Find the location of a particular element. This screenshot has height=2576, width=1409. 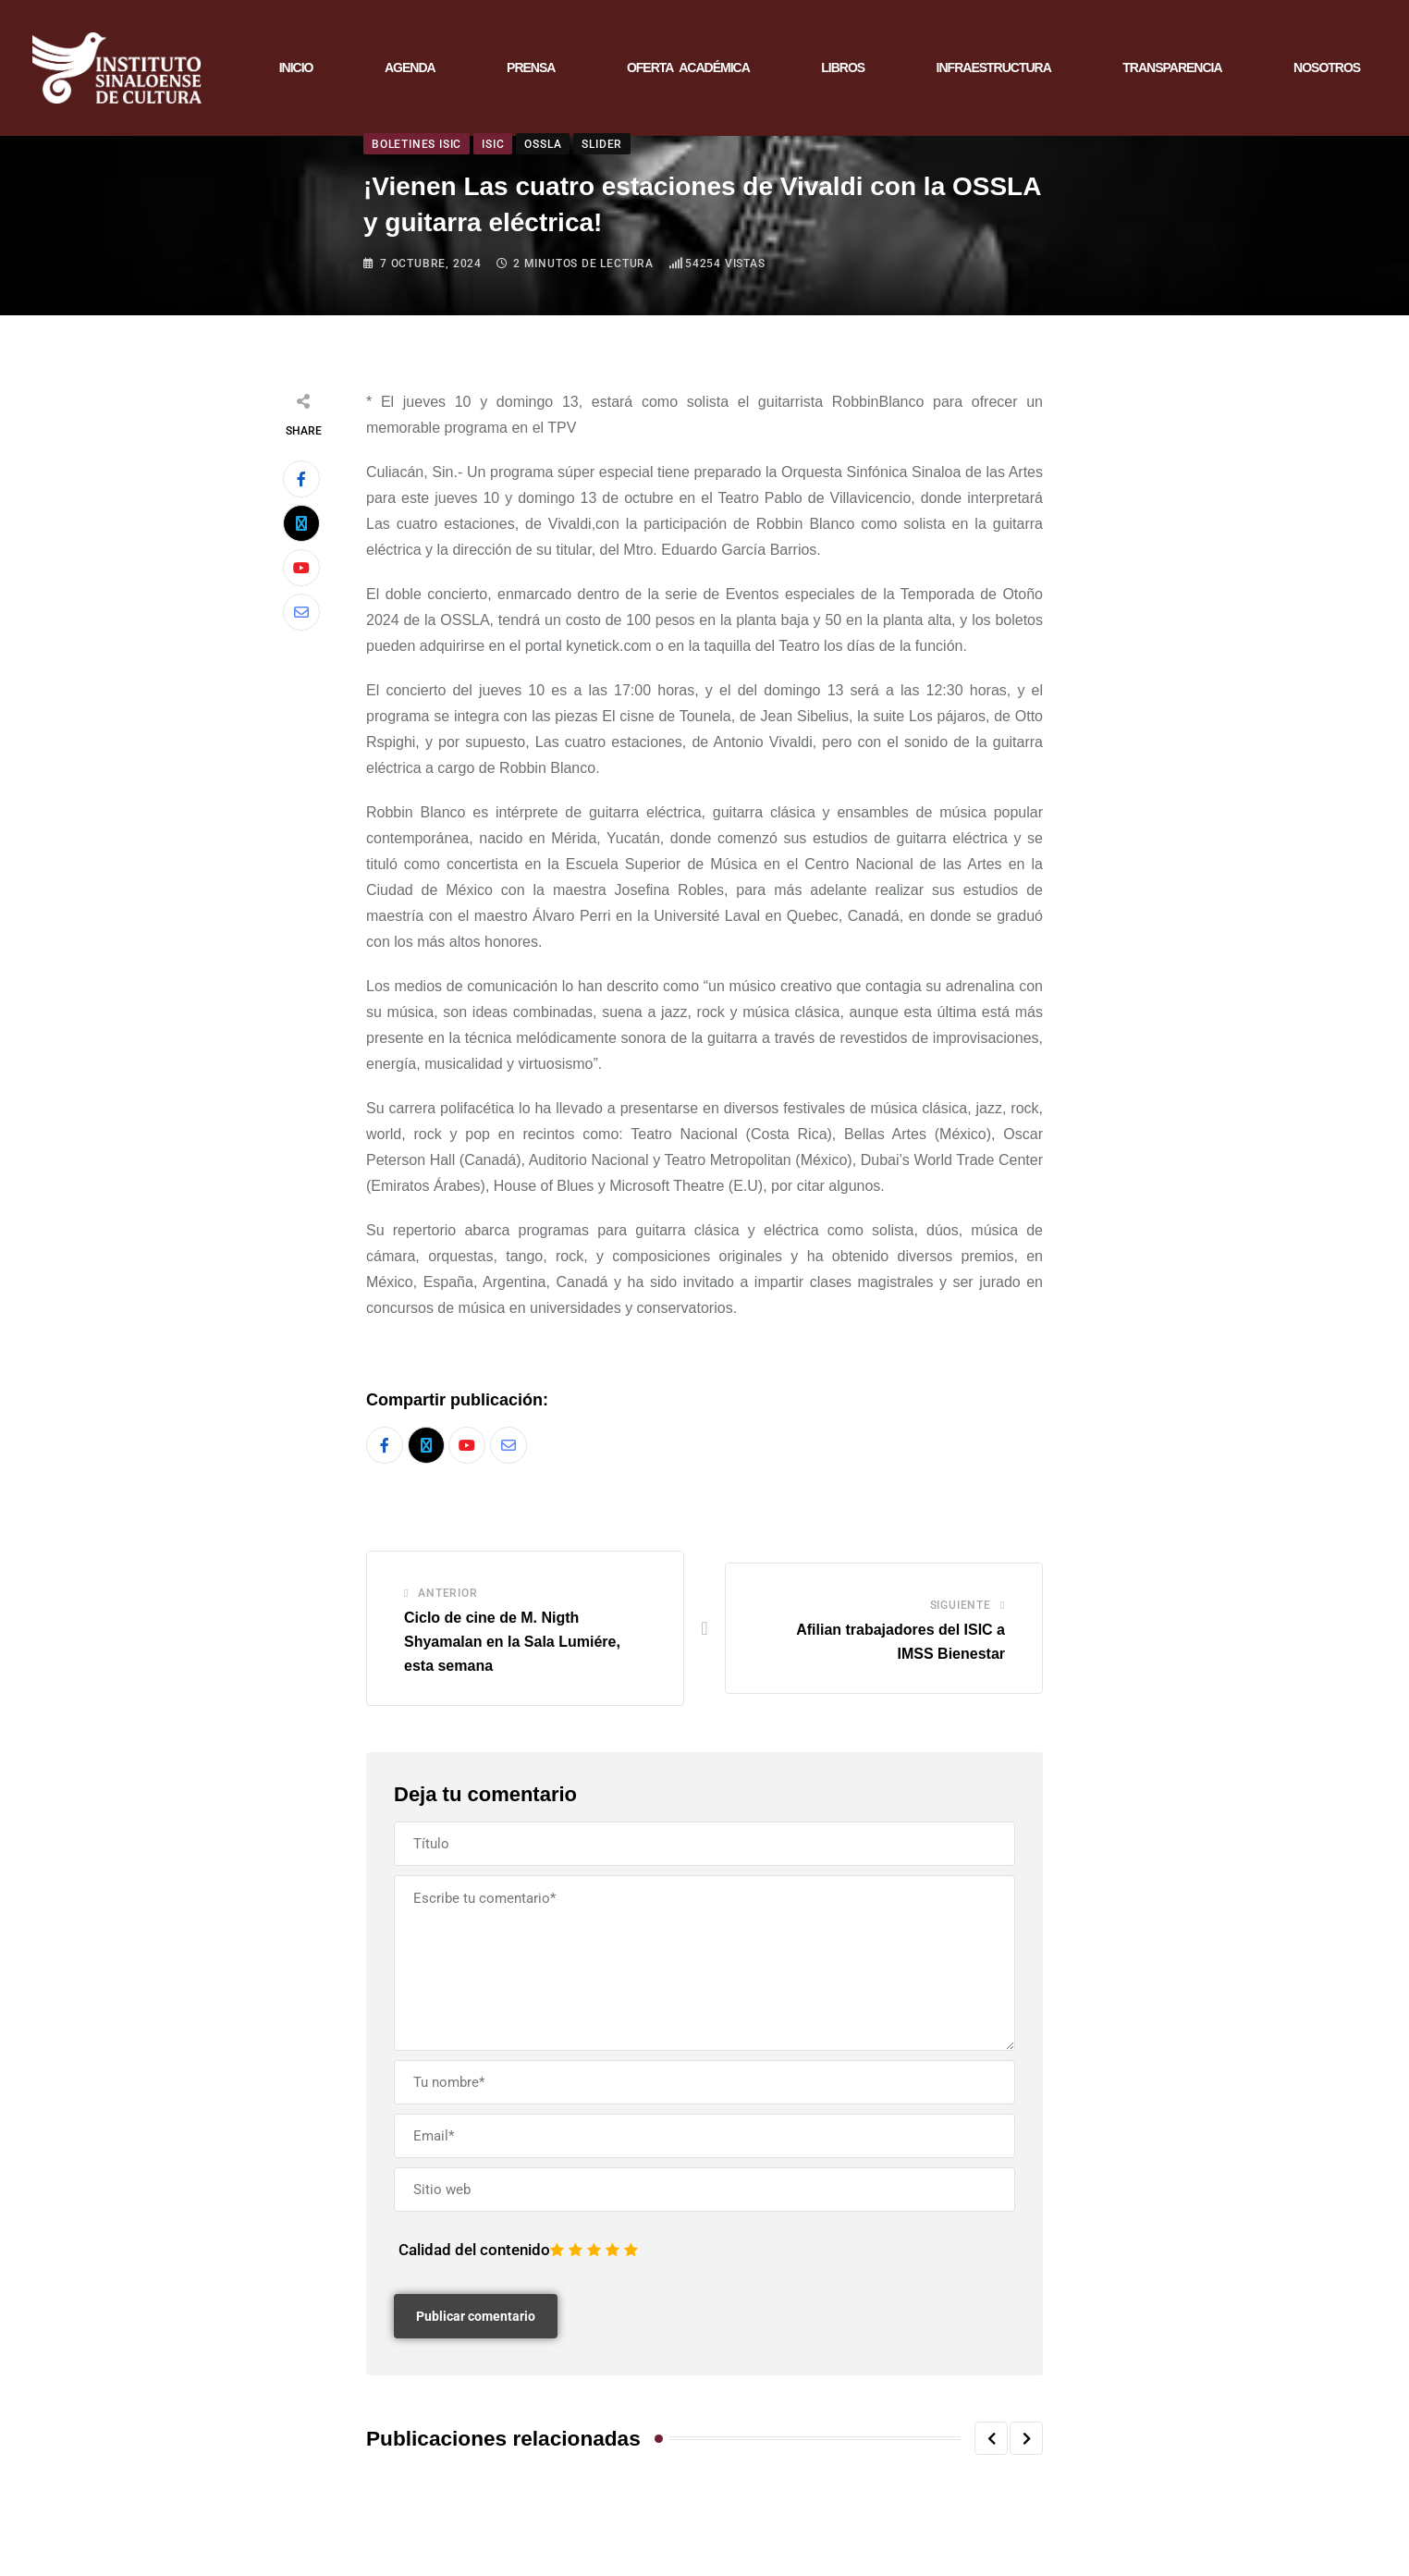

TRANSPARENCIA is located at coordinates (1171, 72).